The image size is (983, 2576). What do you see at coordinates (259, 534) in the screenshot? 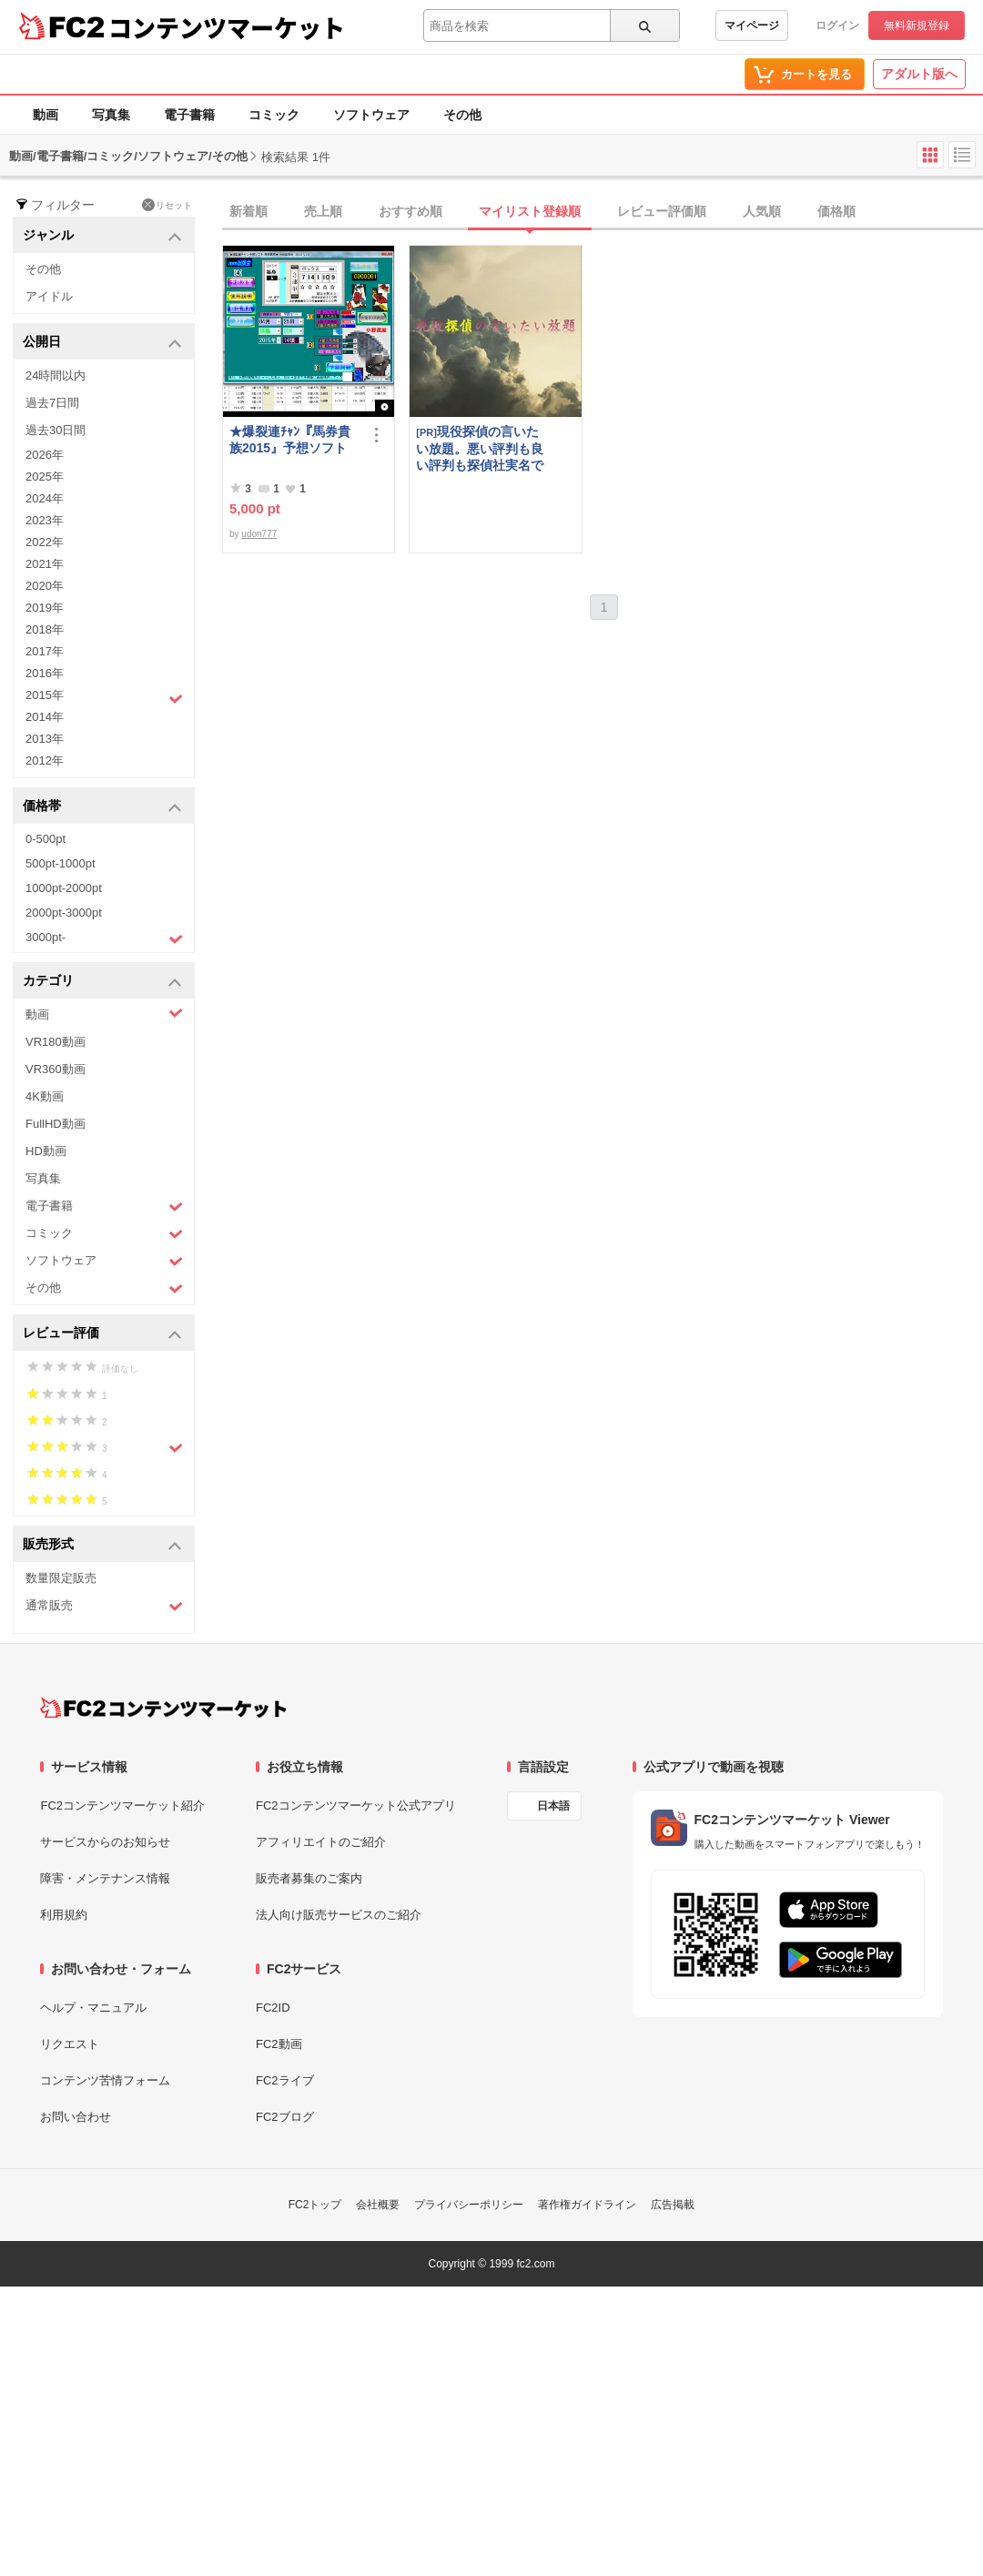
I see `udon777` at bounding box center [259, 534].